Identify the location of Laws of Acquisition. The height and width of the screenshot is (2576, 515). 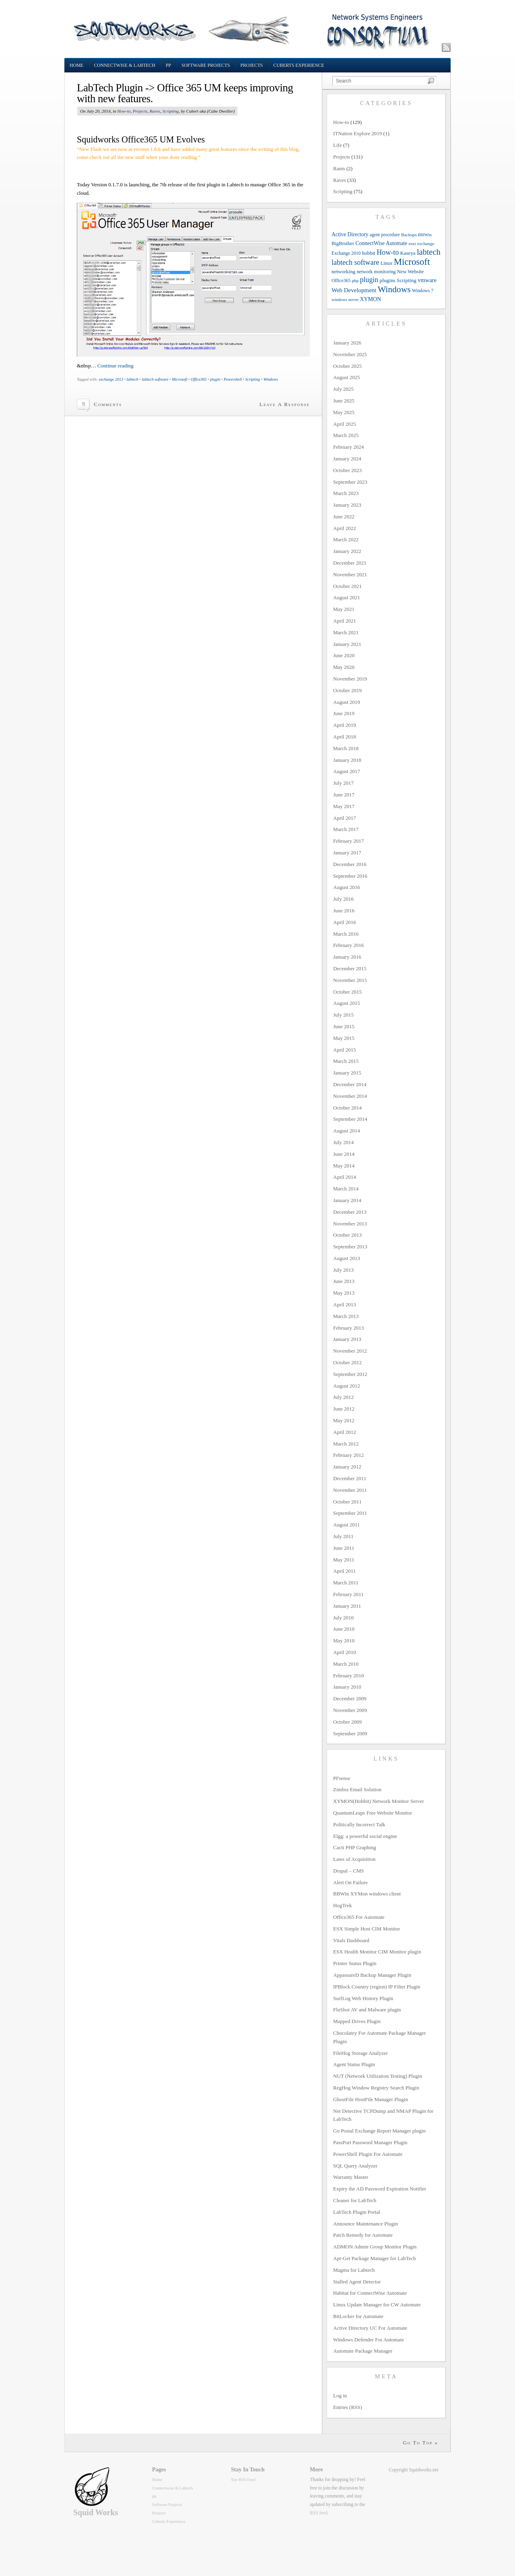
(354, 1859).